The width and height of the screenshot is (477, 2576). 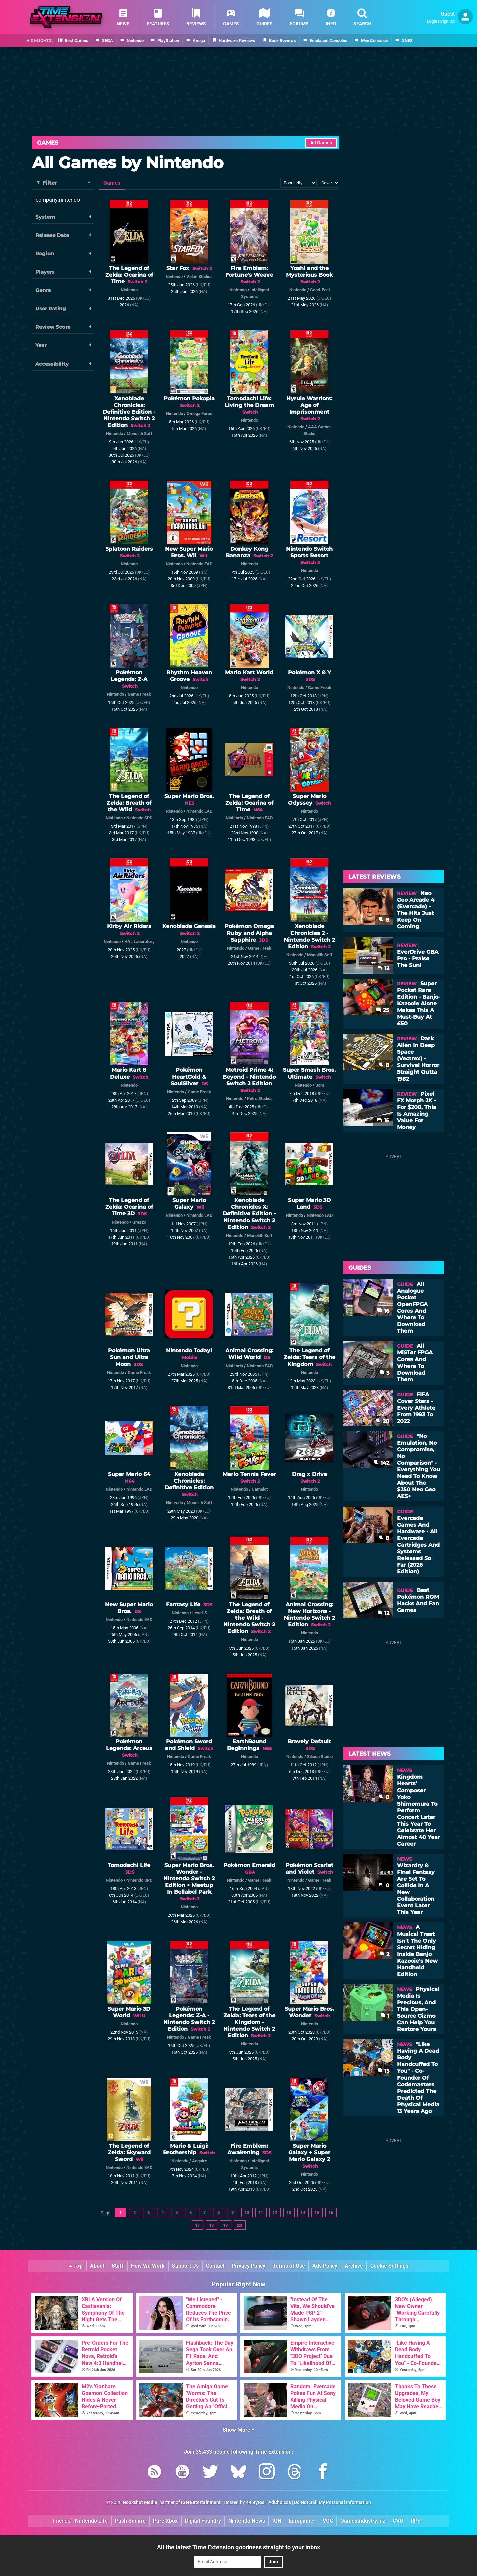 What do you see at coordinates (274, 2212) in the screenshot?
I see `12` at bounding box center [274, 2212].